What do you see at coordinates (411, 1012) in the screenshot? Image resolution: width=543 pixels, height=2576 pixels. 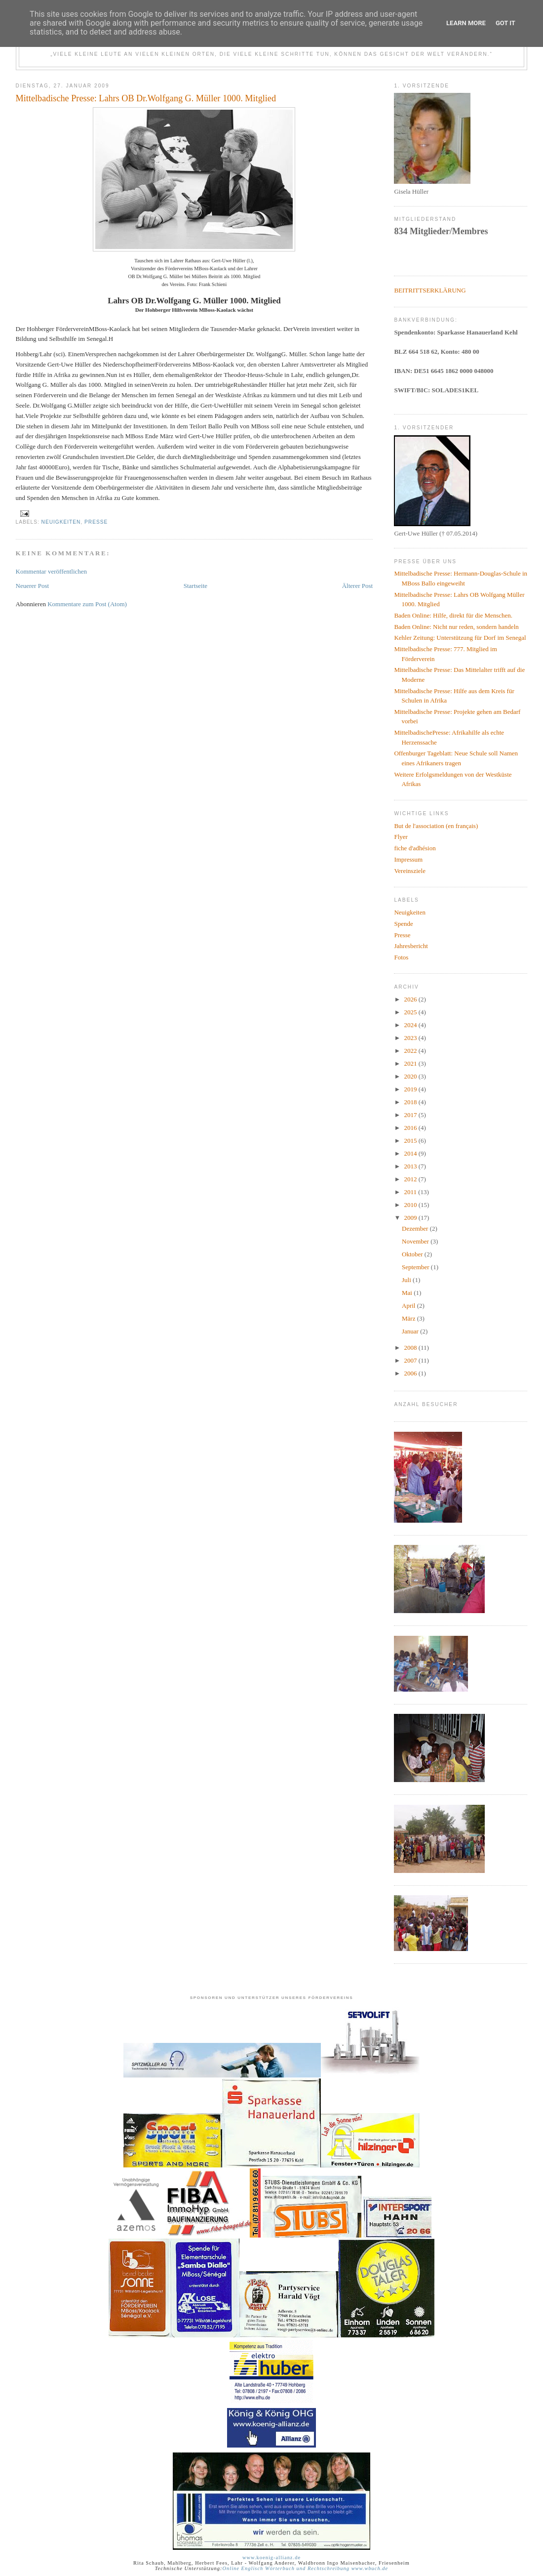 I see `2025` at bounding box center [411, 1012].